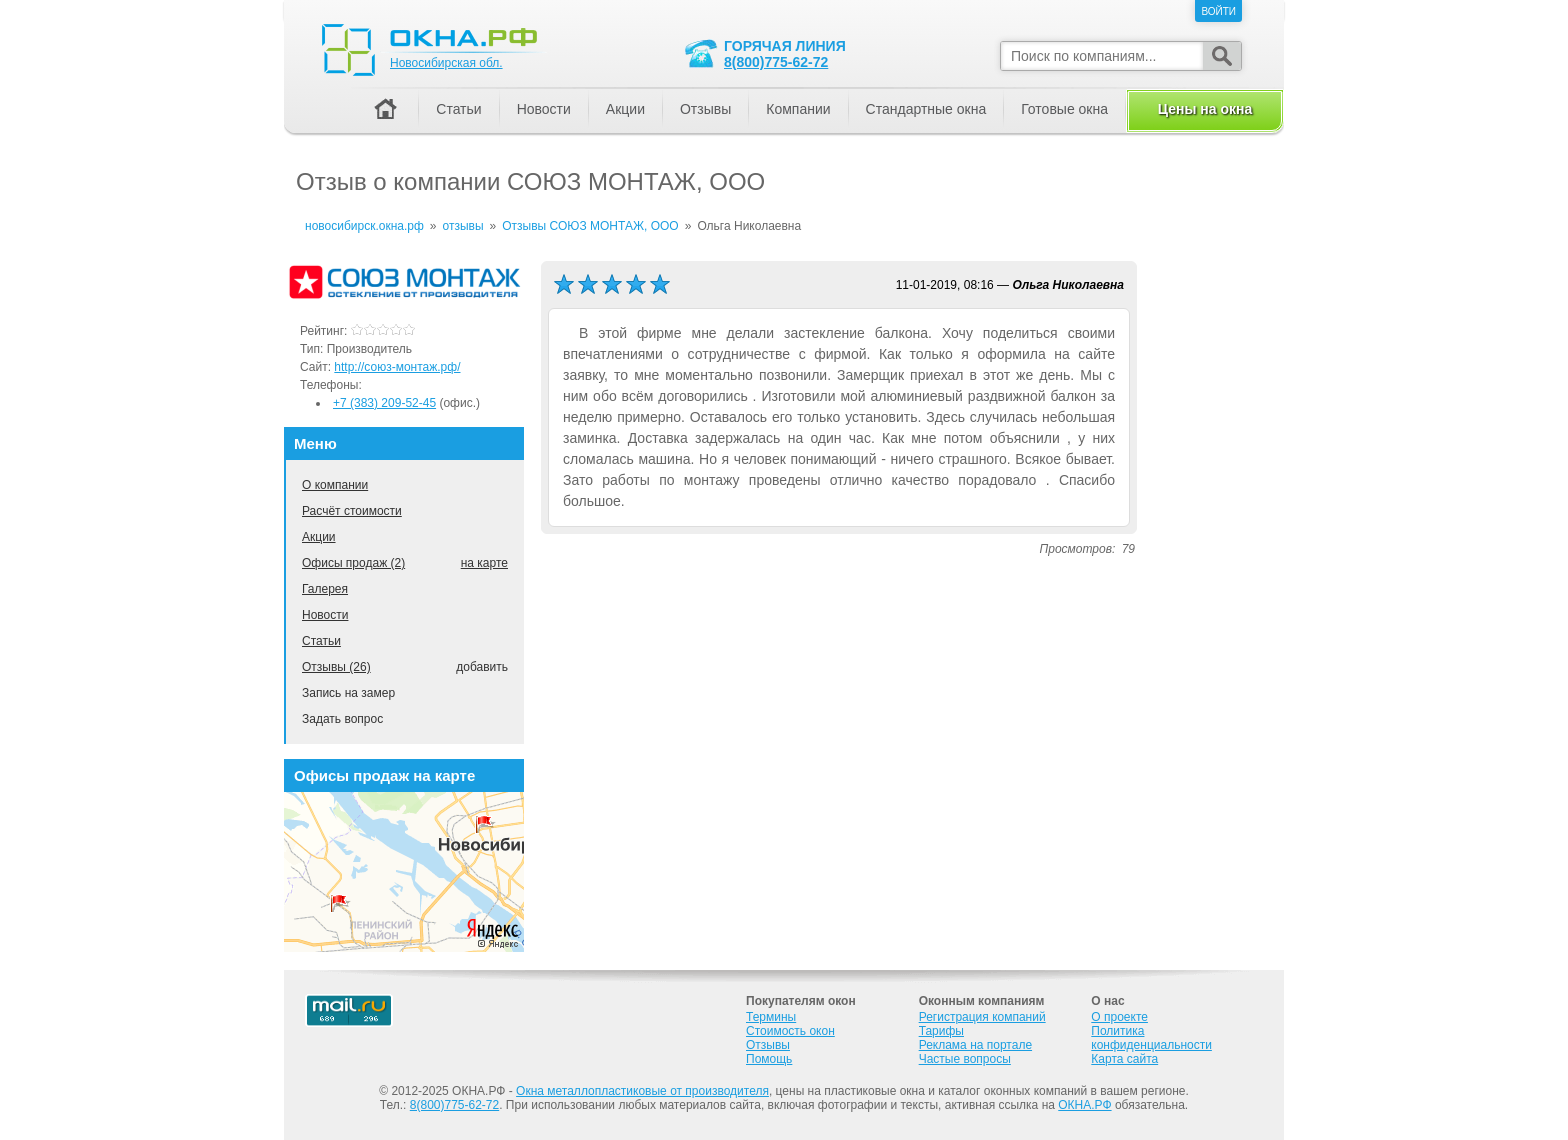 This screenshot has width=1568, height=1140. Describe the element at coordinates (798, 109) in the screenshot. I see `Компании` at that location.